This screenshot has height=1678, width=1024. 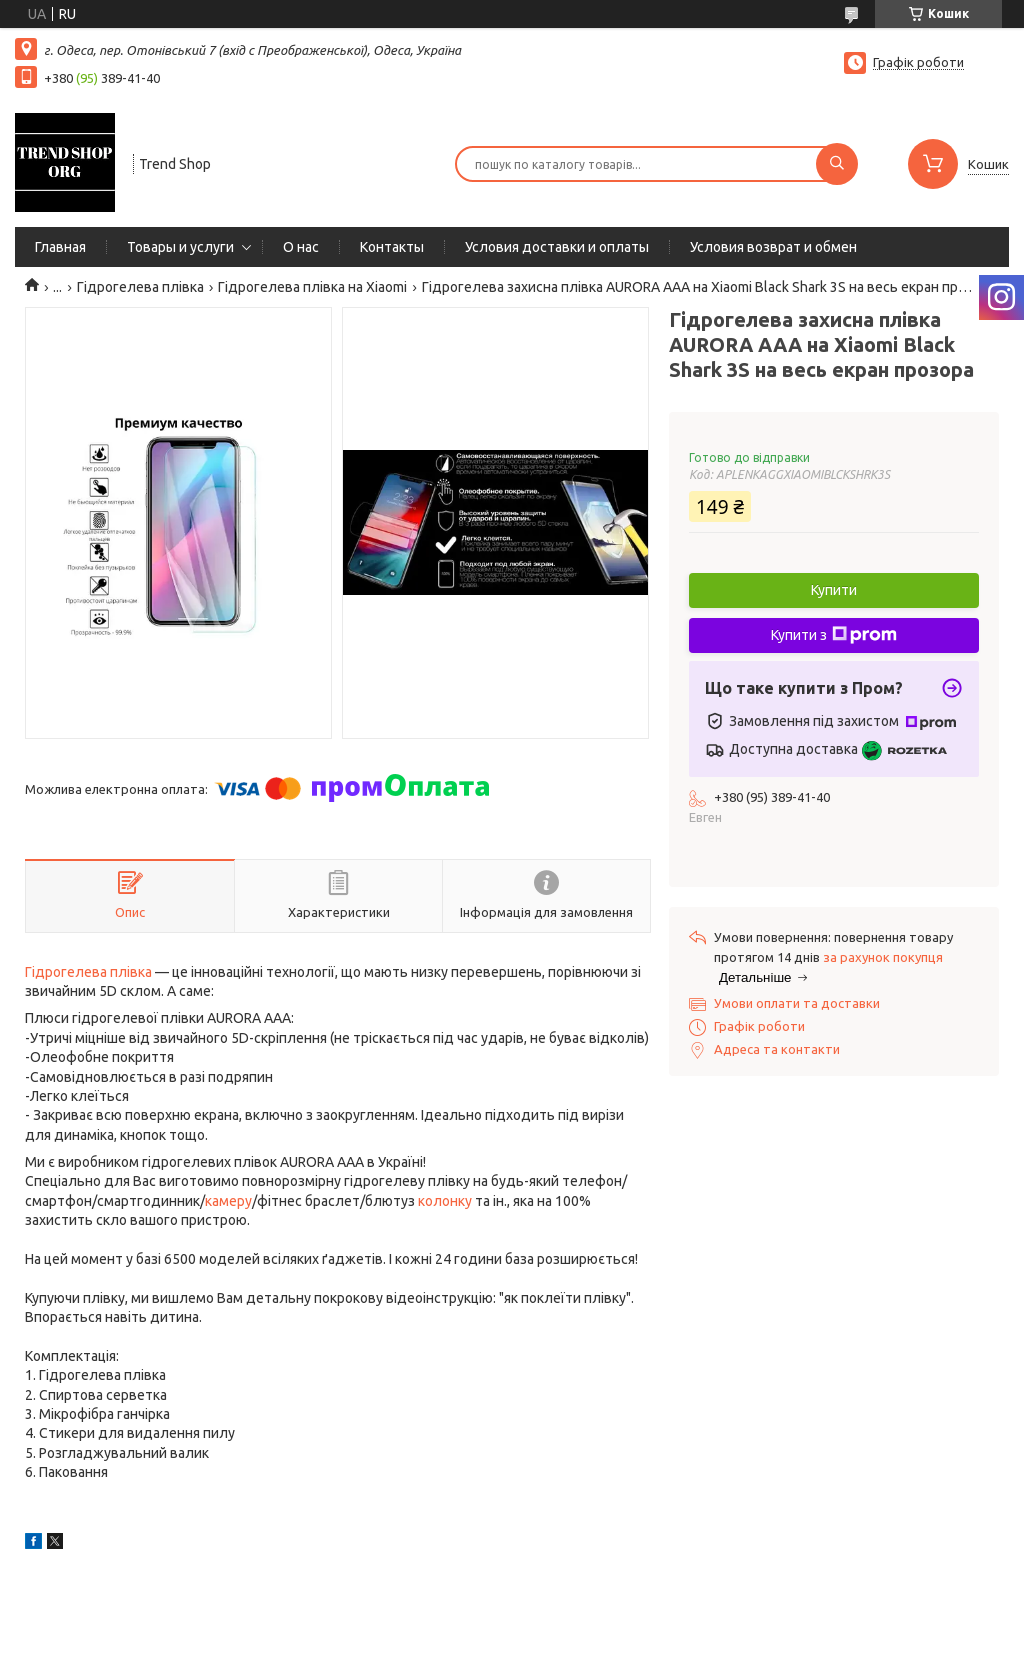 What do you see at coordinates (140, 287) in the screenshot?
I see `Гідрогелева плівка` at bounding box center [140, 287].